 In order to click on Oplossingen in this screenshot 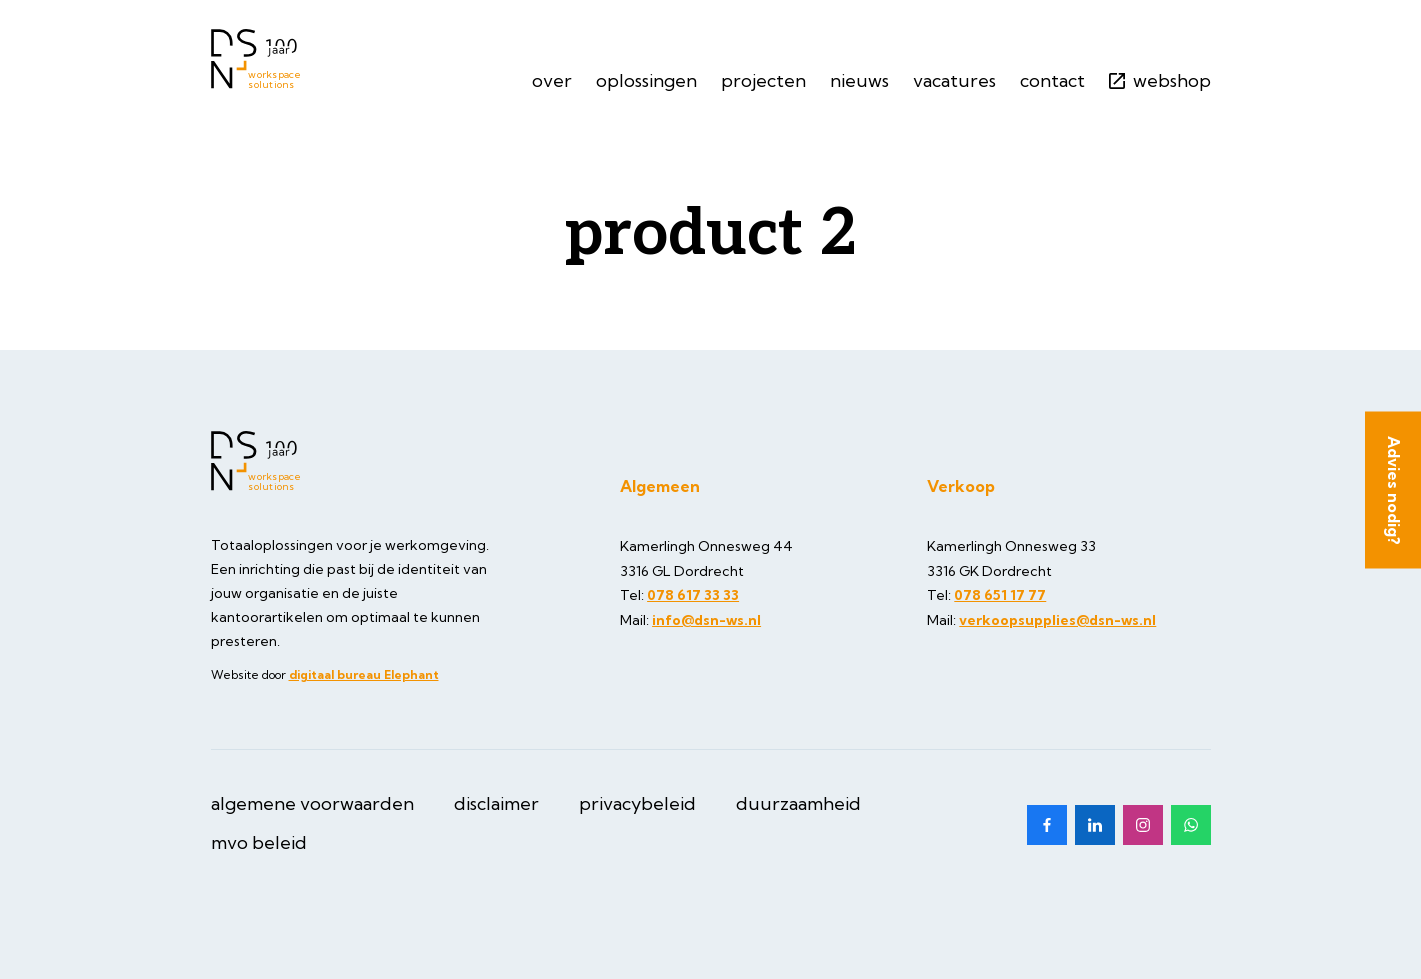, I will do `click(646, 81)`.